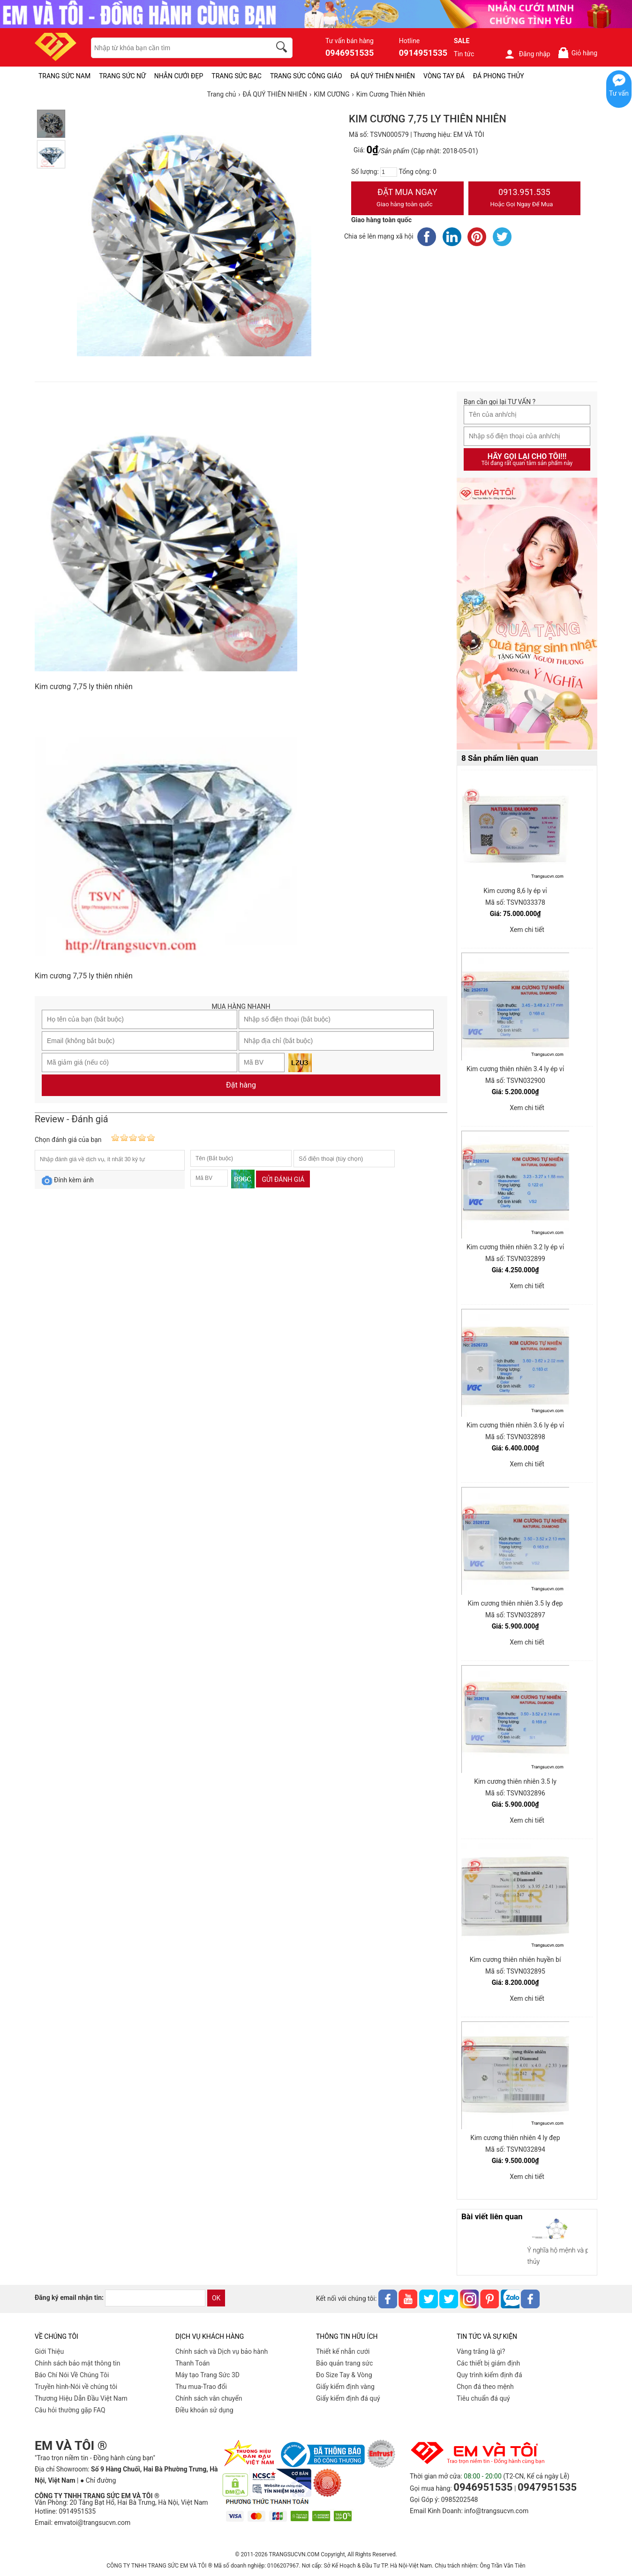  Describe the element at coordinates (527, 614) in the screenshot. I see `[Sản phẩm pc-PID-469]` at that location.